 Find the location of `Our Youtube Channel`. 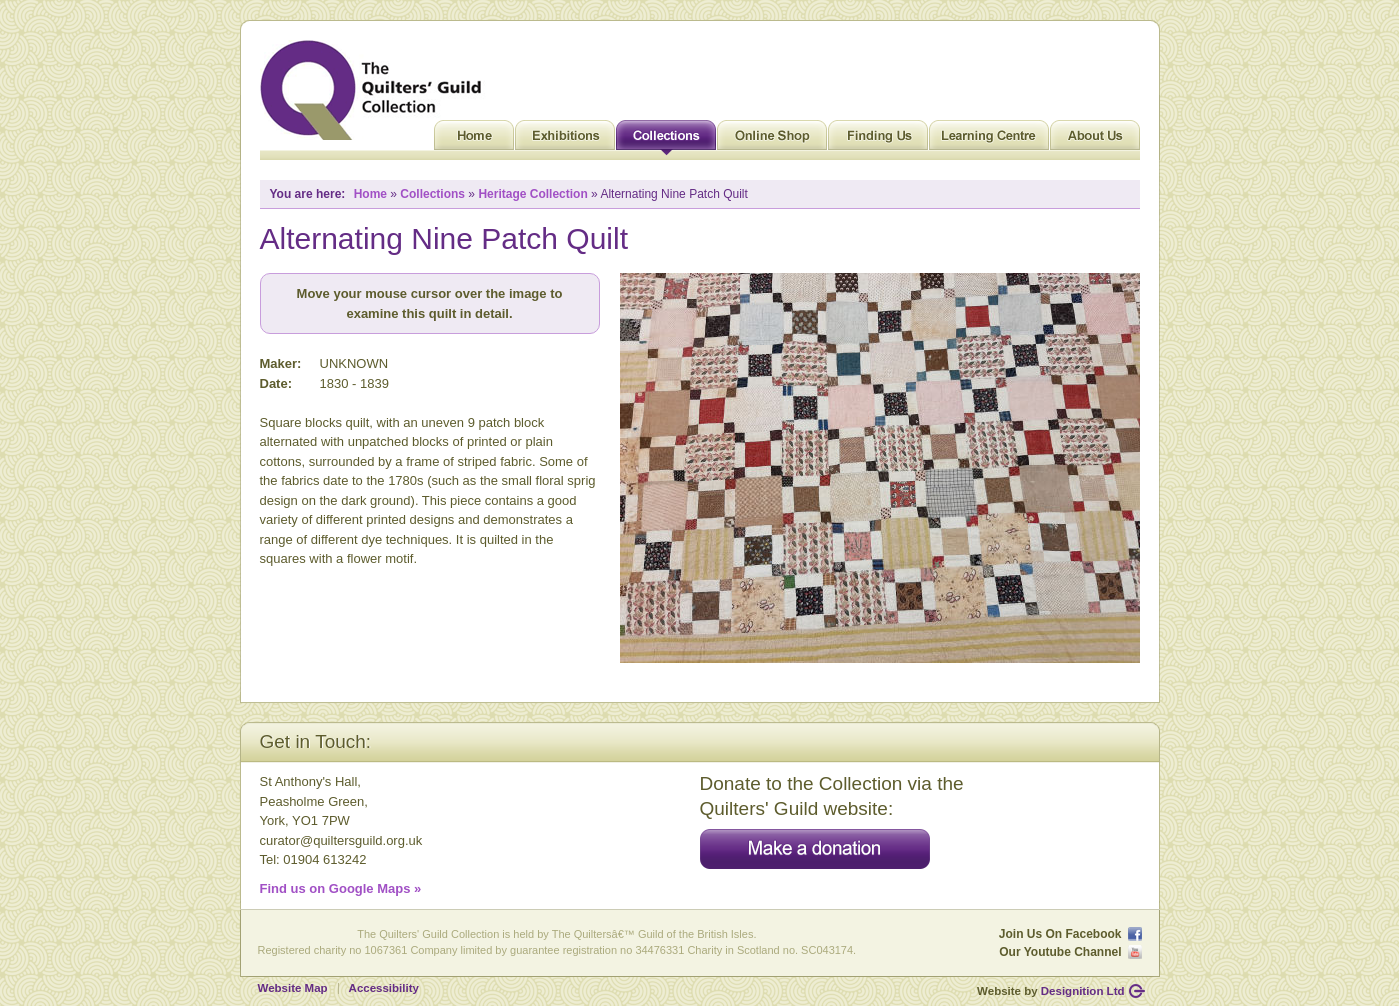

Our Youtube Channel is located at coordinates (1060, 952).